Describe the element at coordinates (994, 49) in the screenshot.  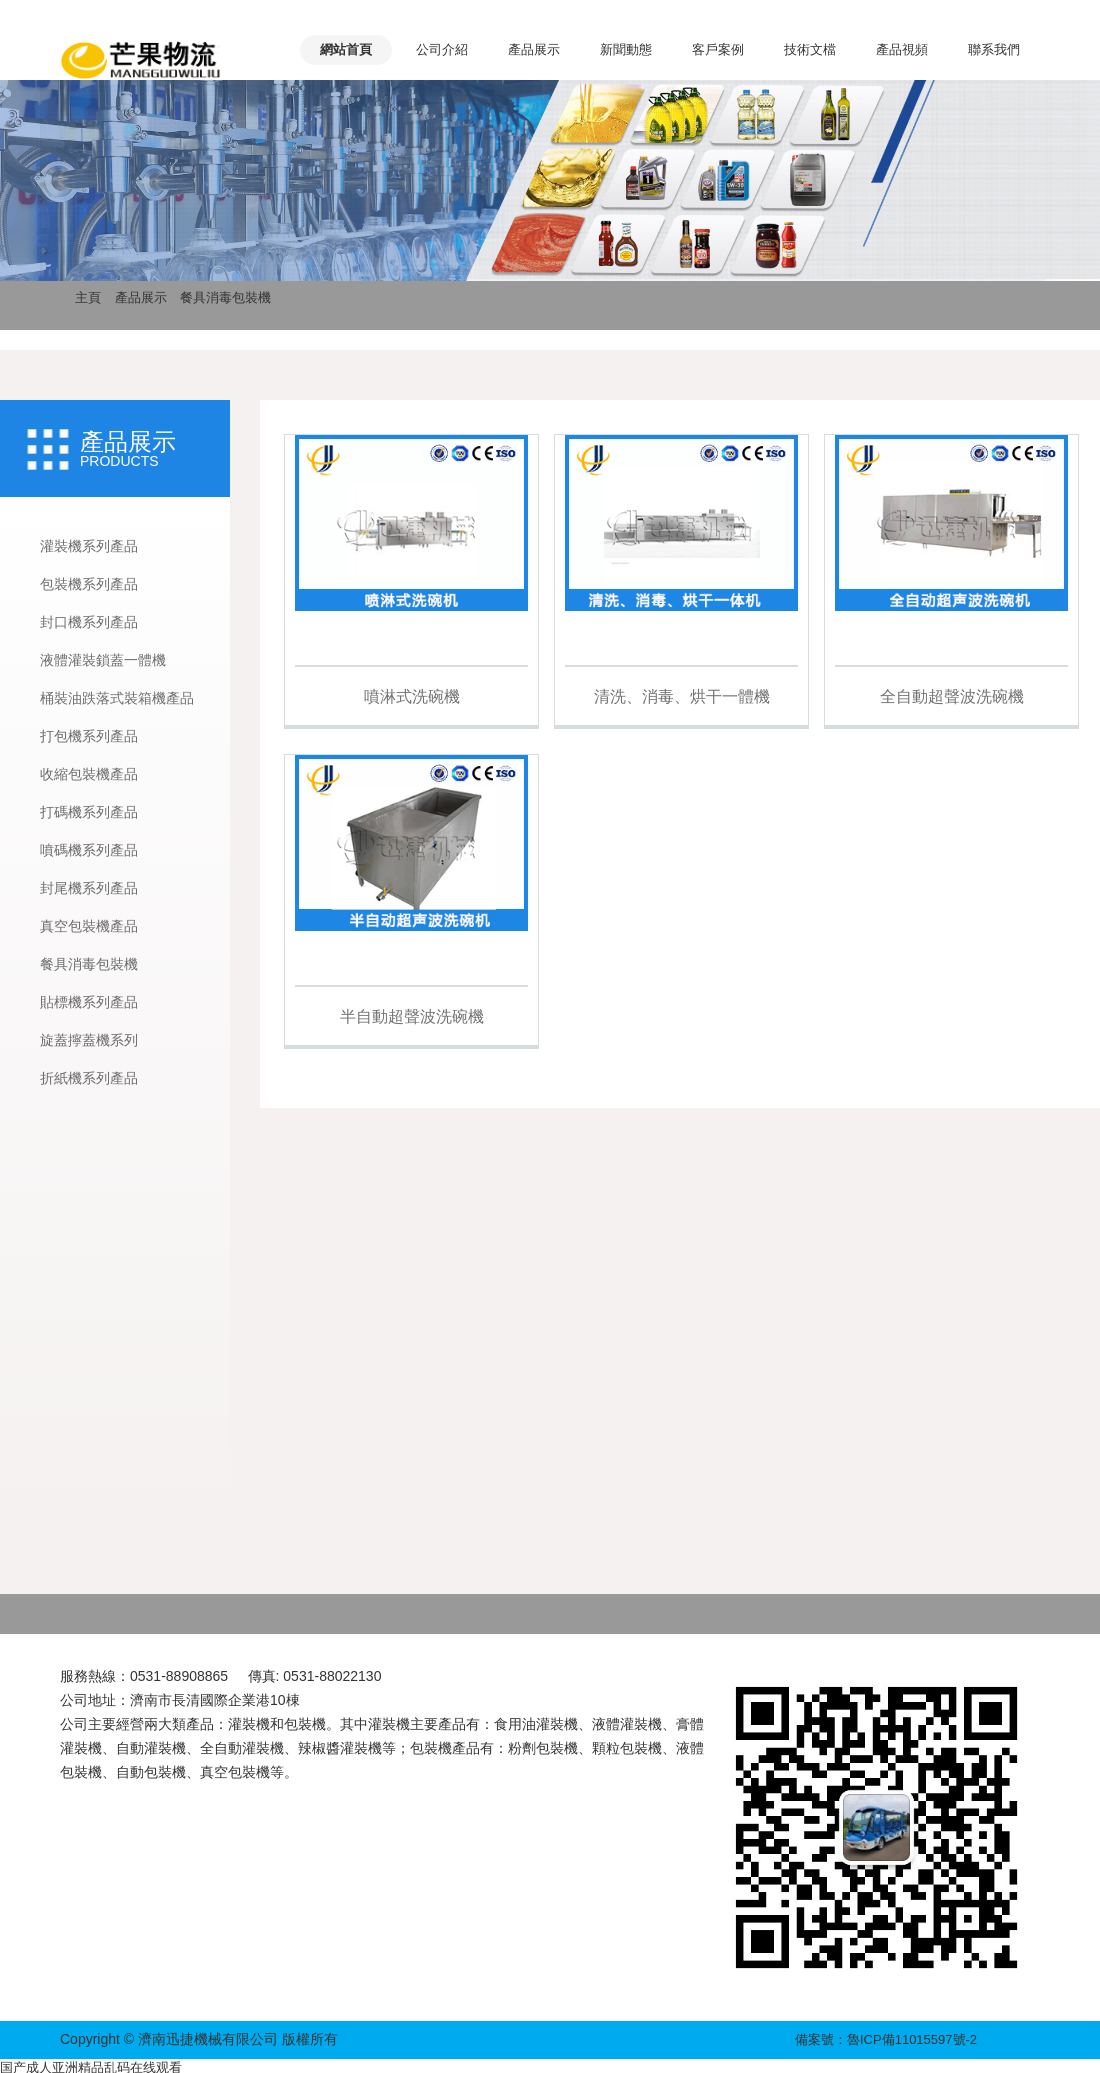
I see `聯系我們` at that location.